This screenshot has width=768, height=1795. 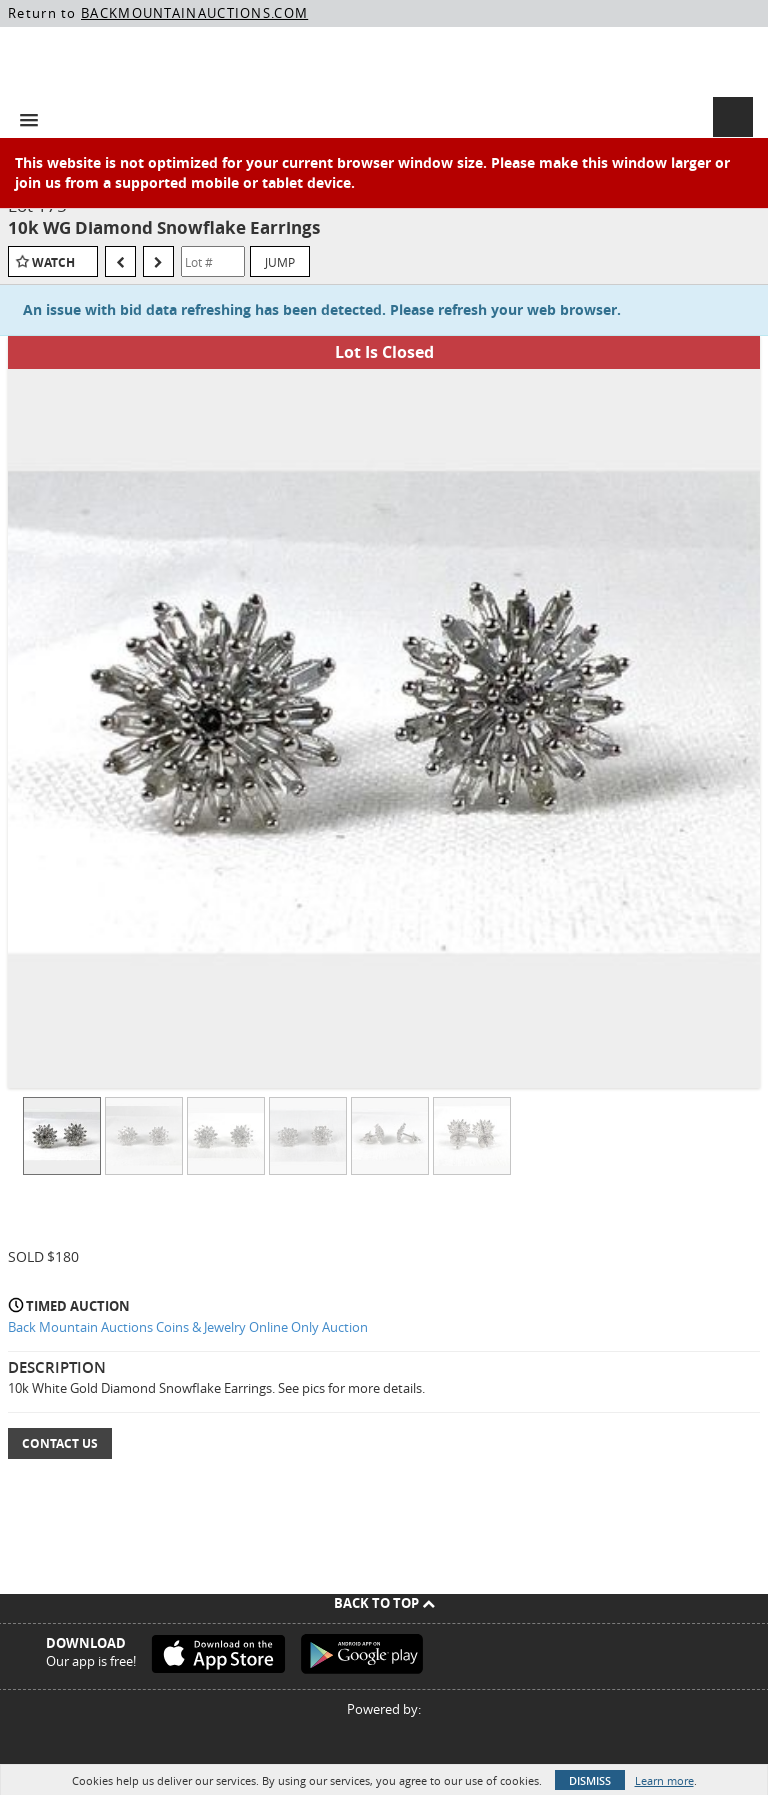 I want to click on Jump, so click(x=280, y=262).